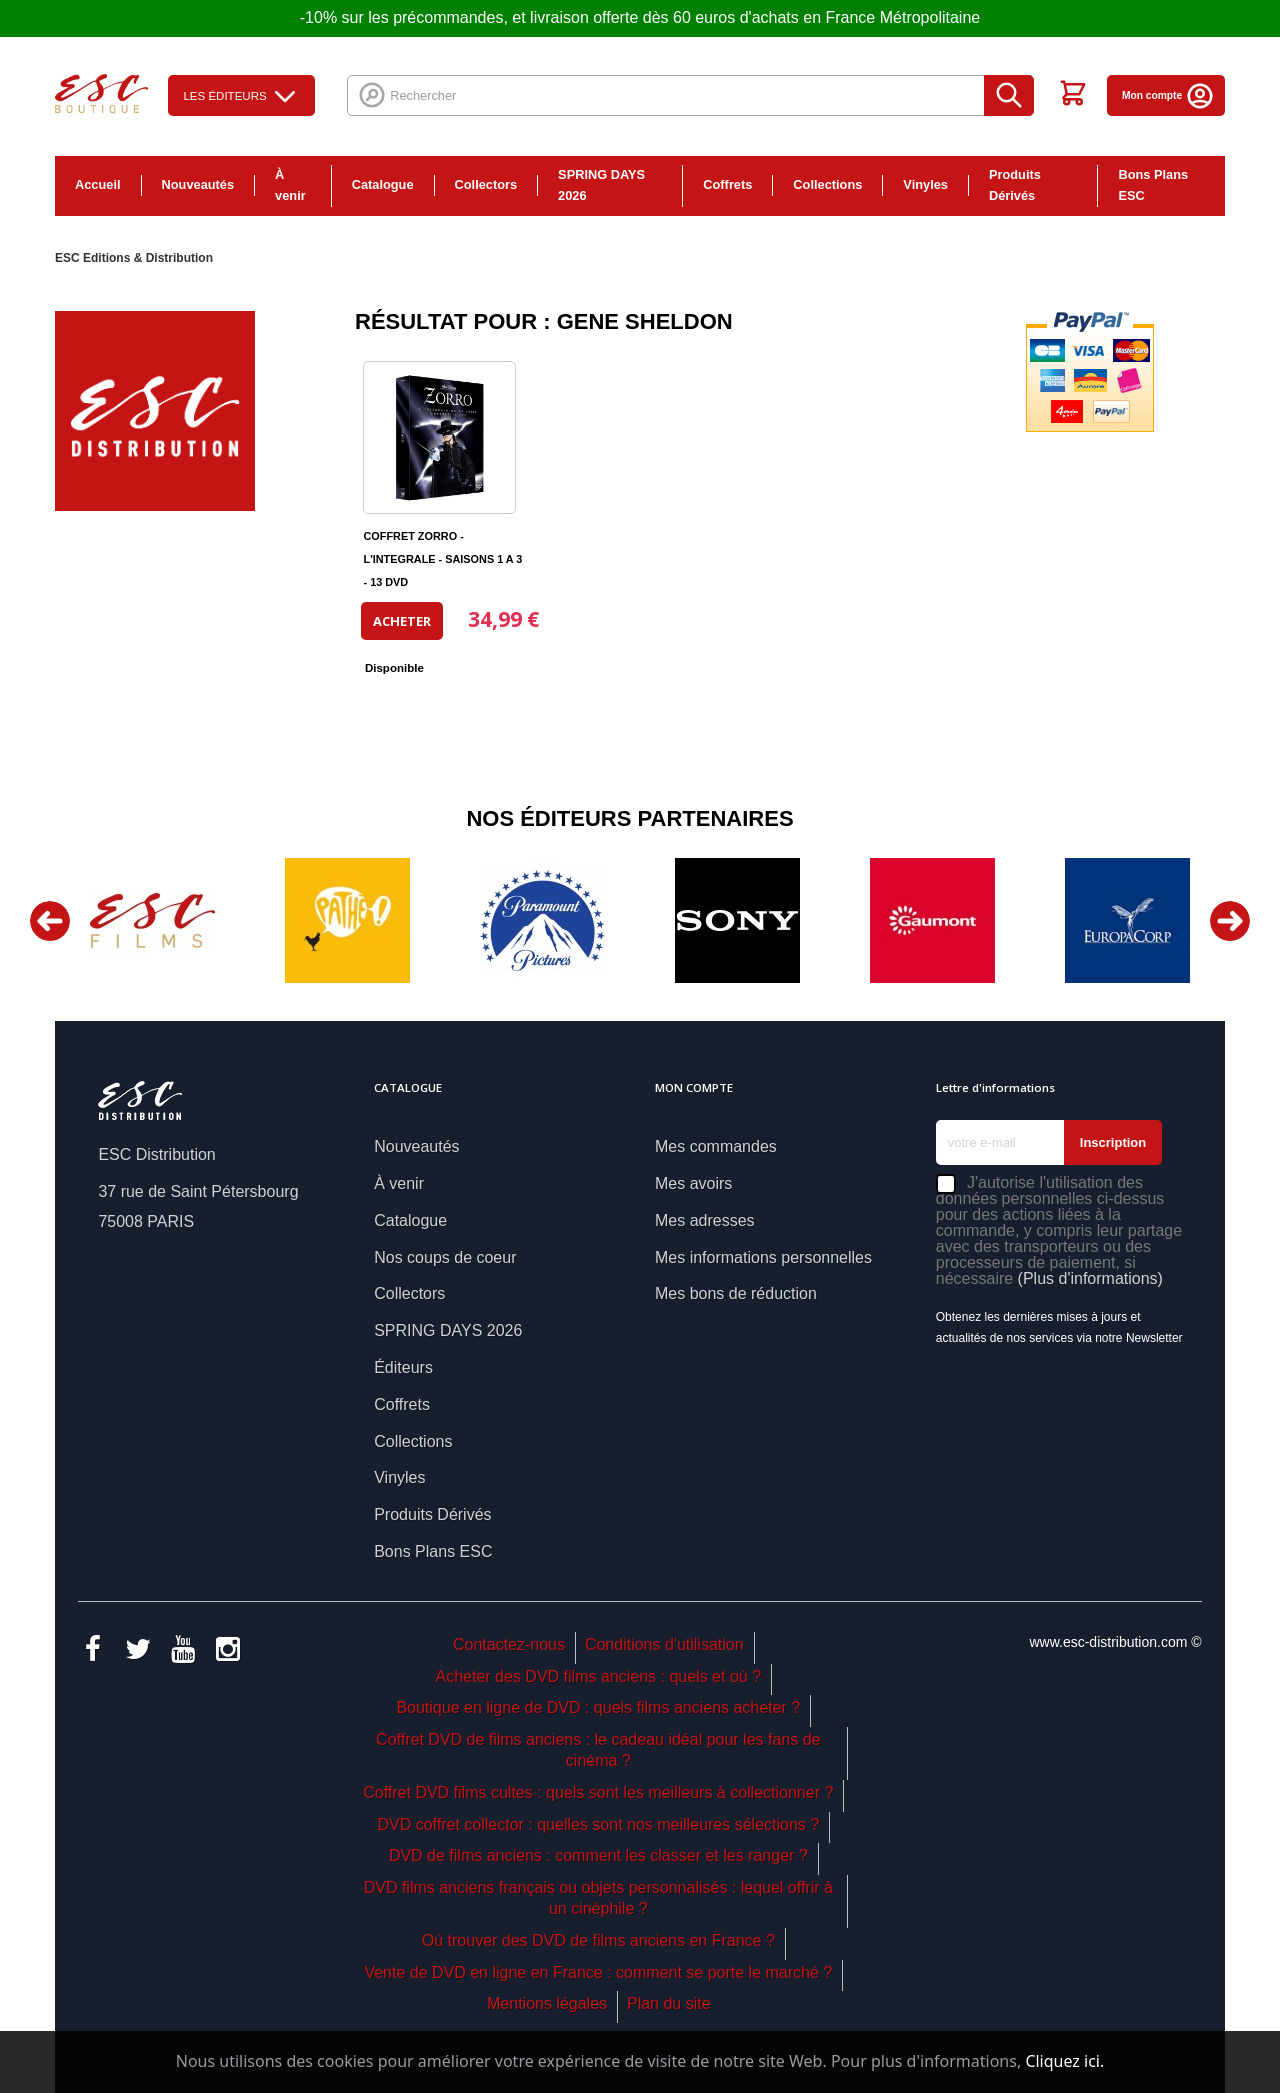  What do you see at coordinates (547, 2003) in the screenshot?
I see `Mentions légales` at bounding box center [547, 2003].